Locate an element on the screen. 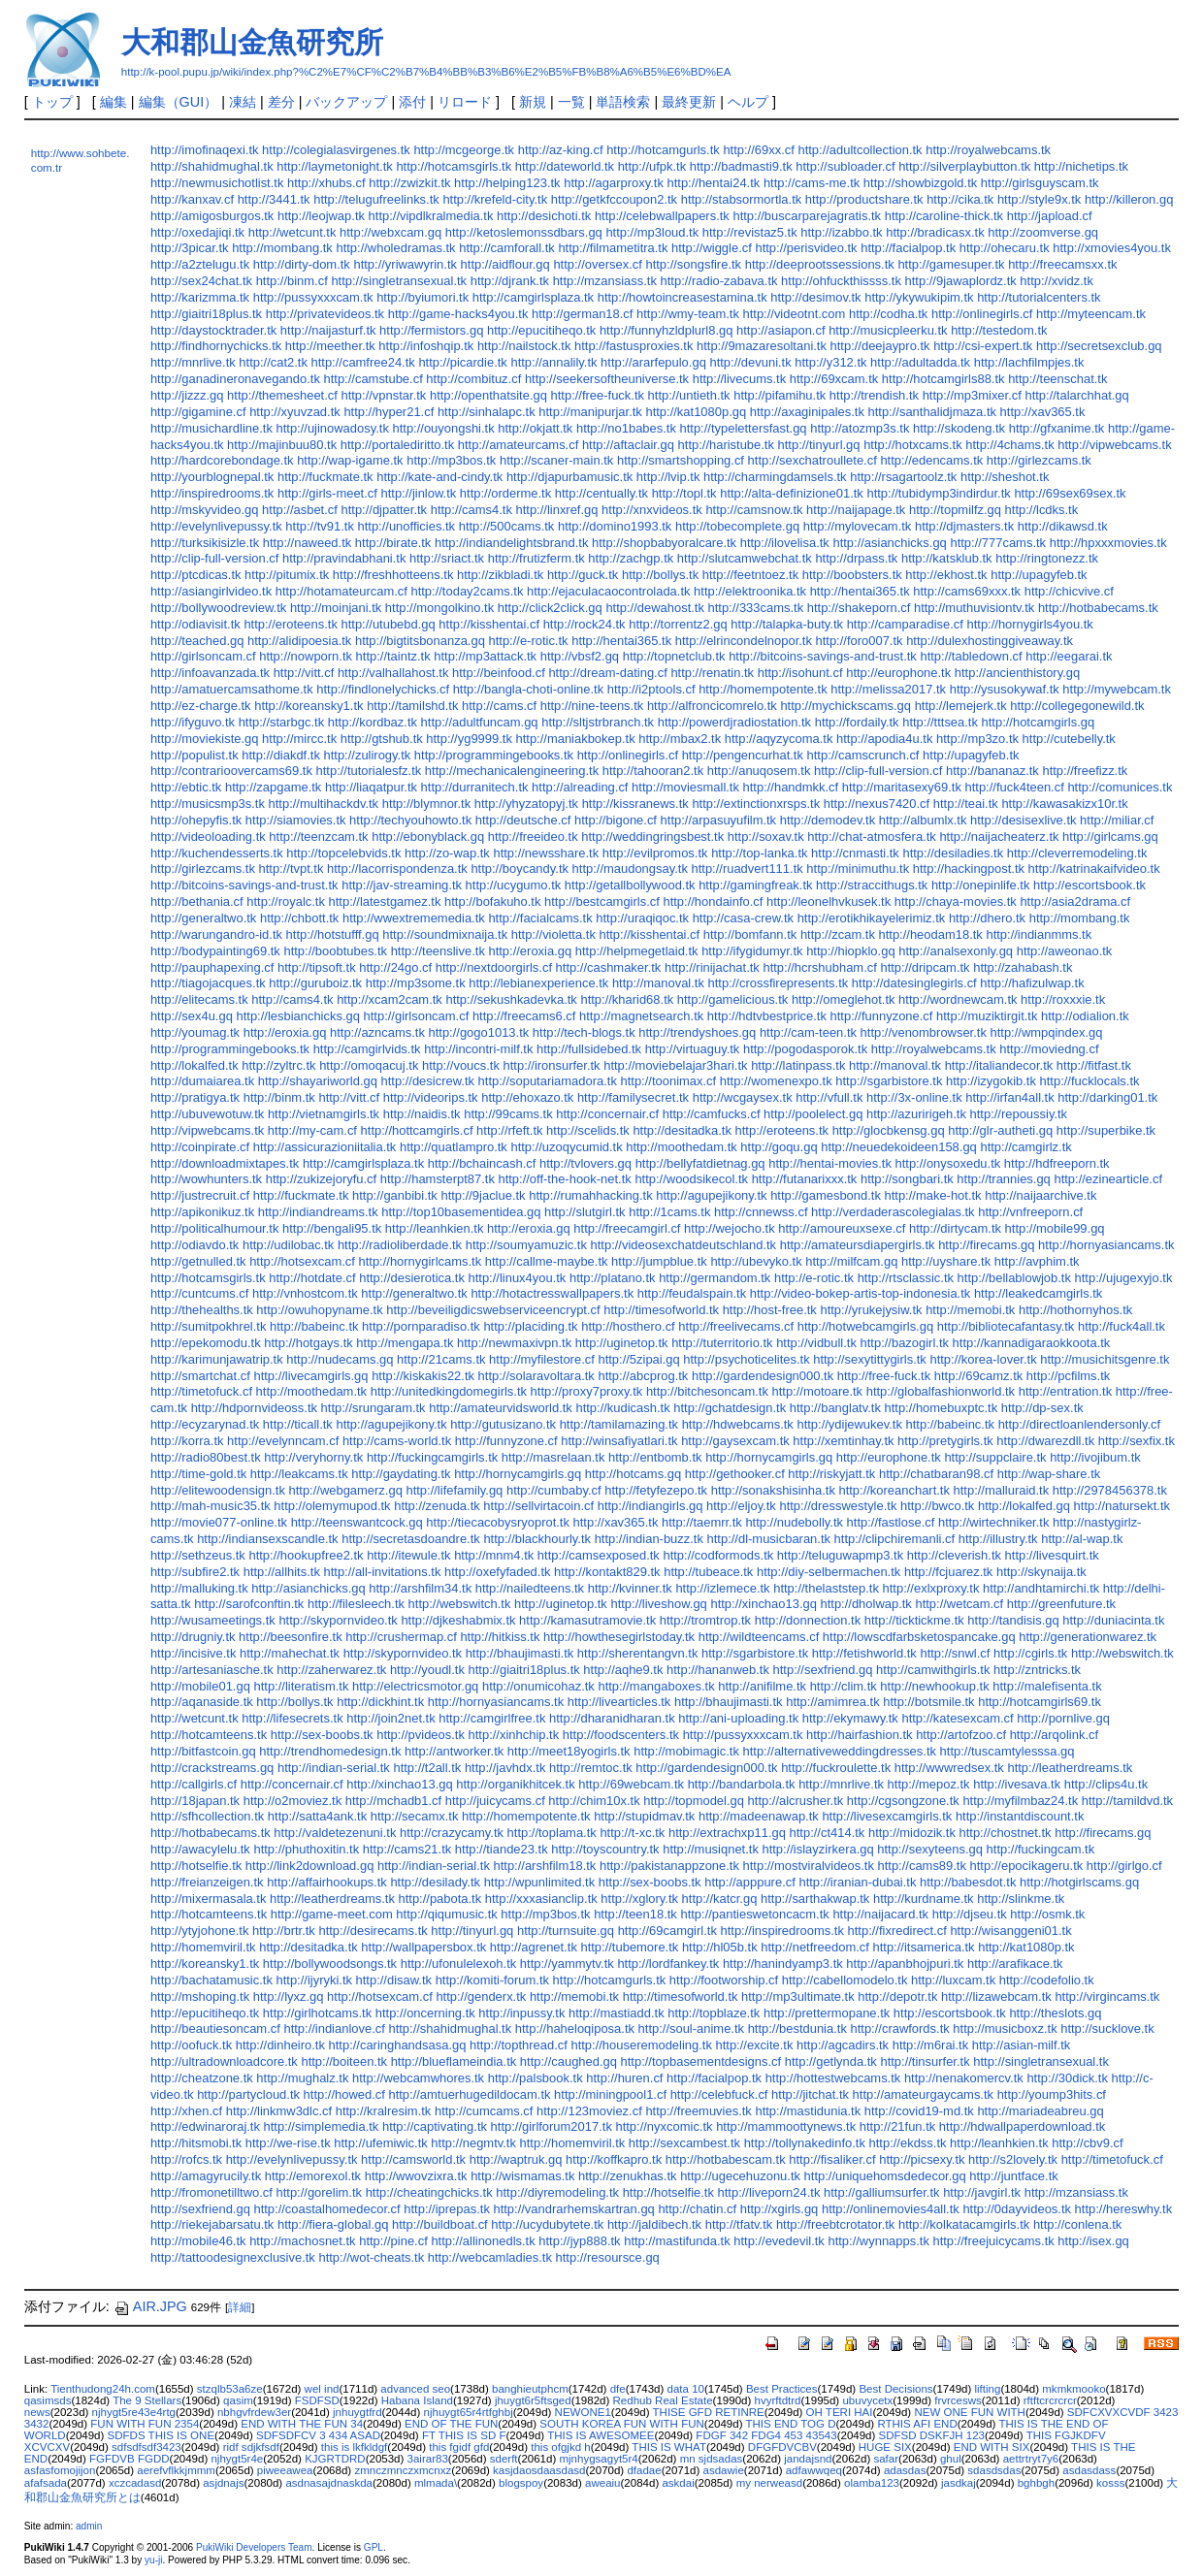 This screenshot has width=1203, height=2576. http://tiande23.tk is located at coordinates (501, 1849).